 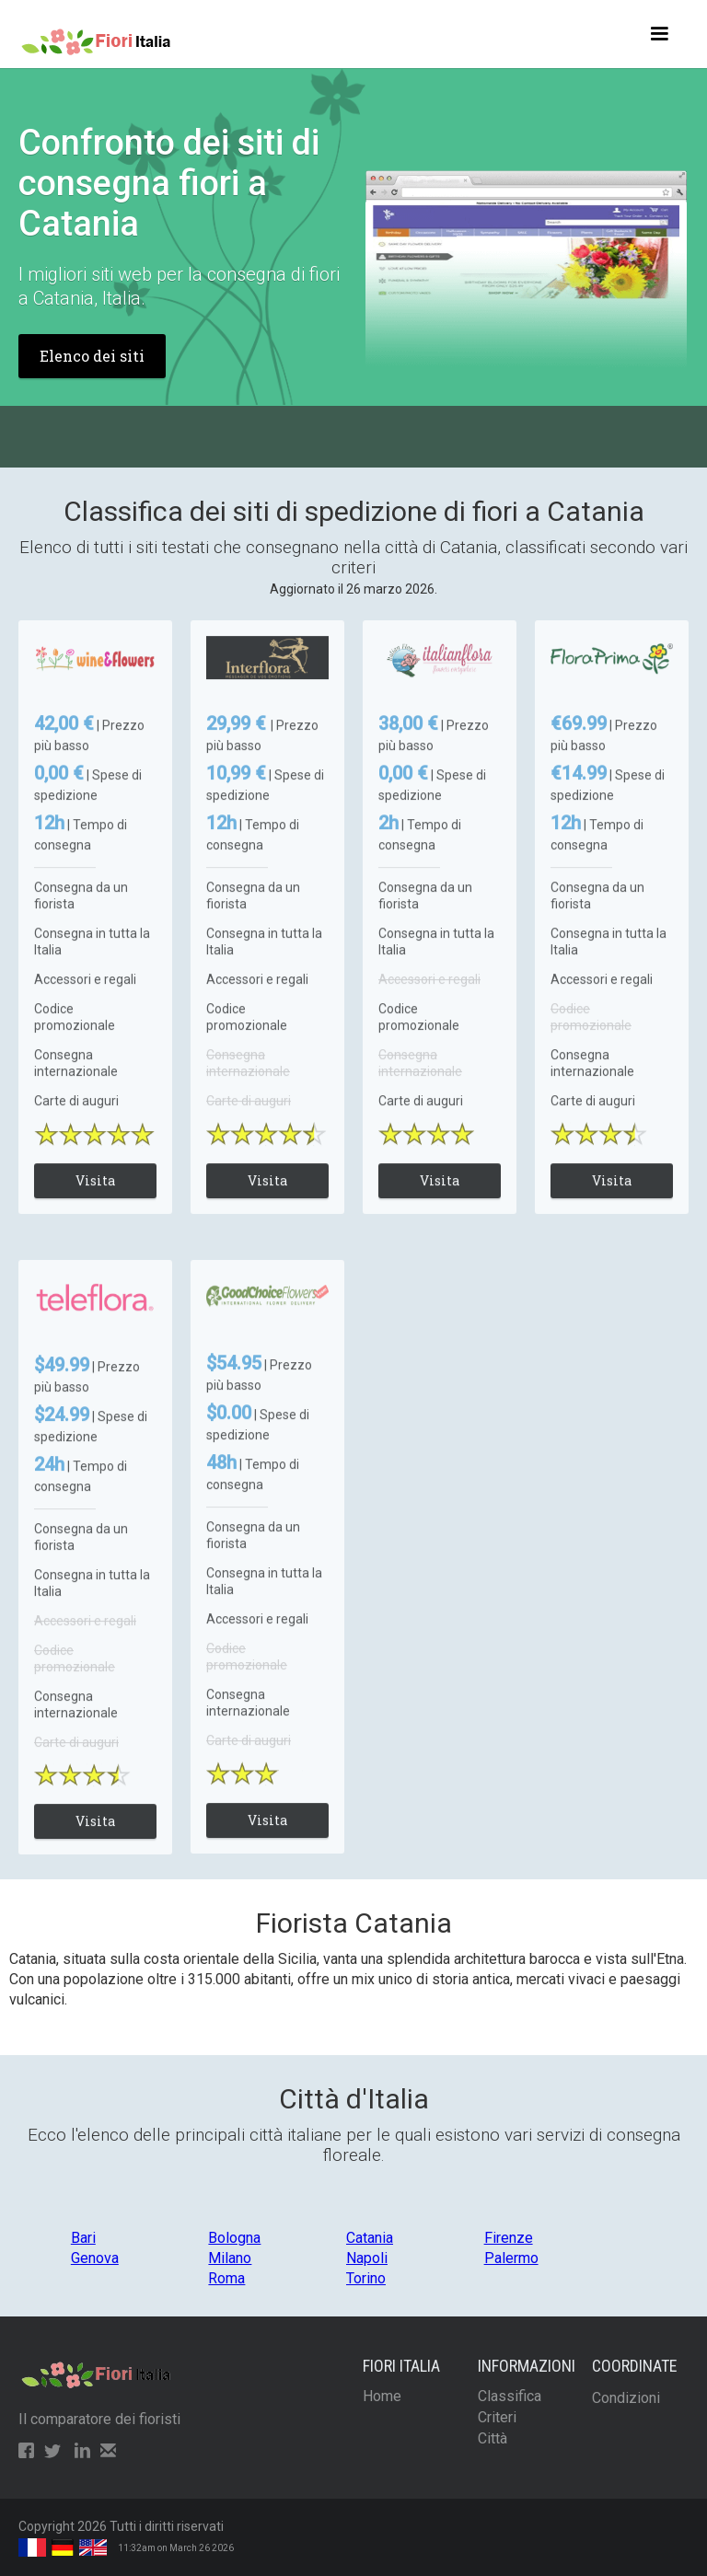 What do you see at coordinates (95, 1197) in the screenshot?
I see `Visita` at bounding box center [95, 1197].